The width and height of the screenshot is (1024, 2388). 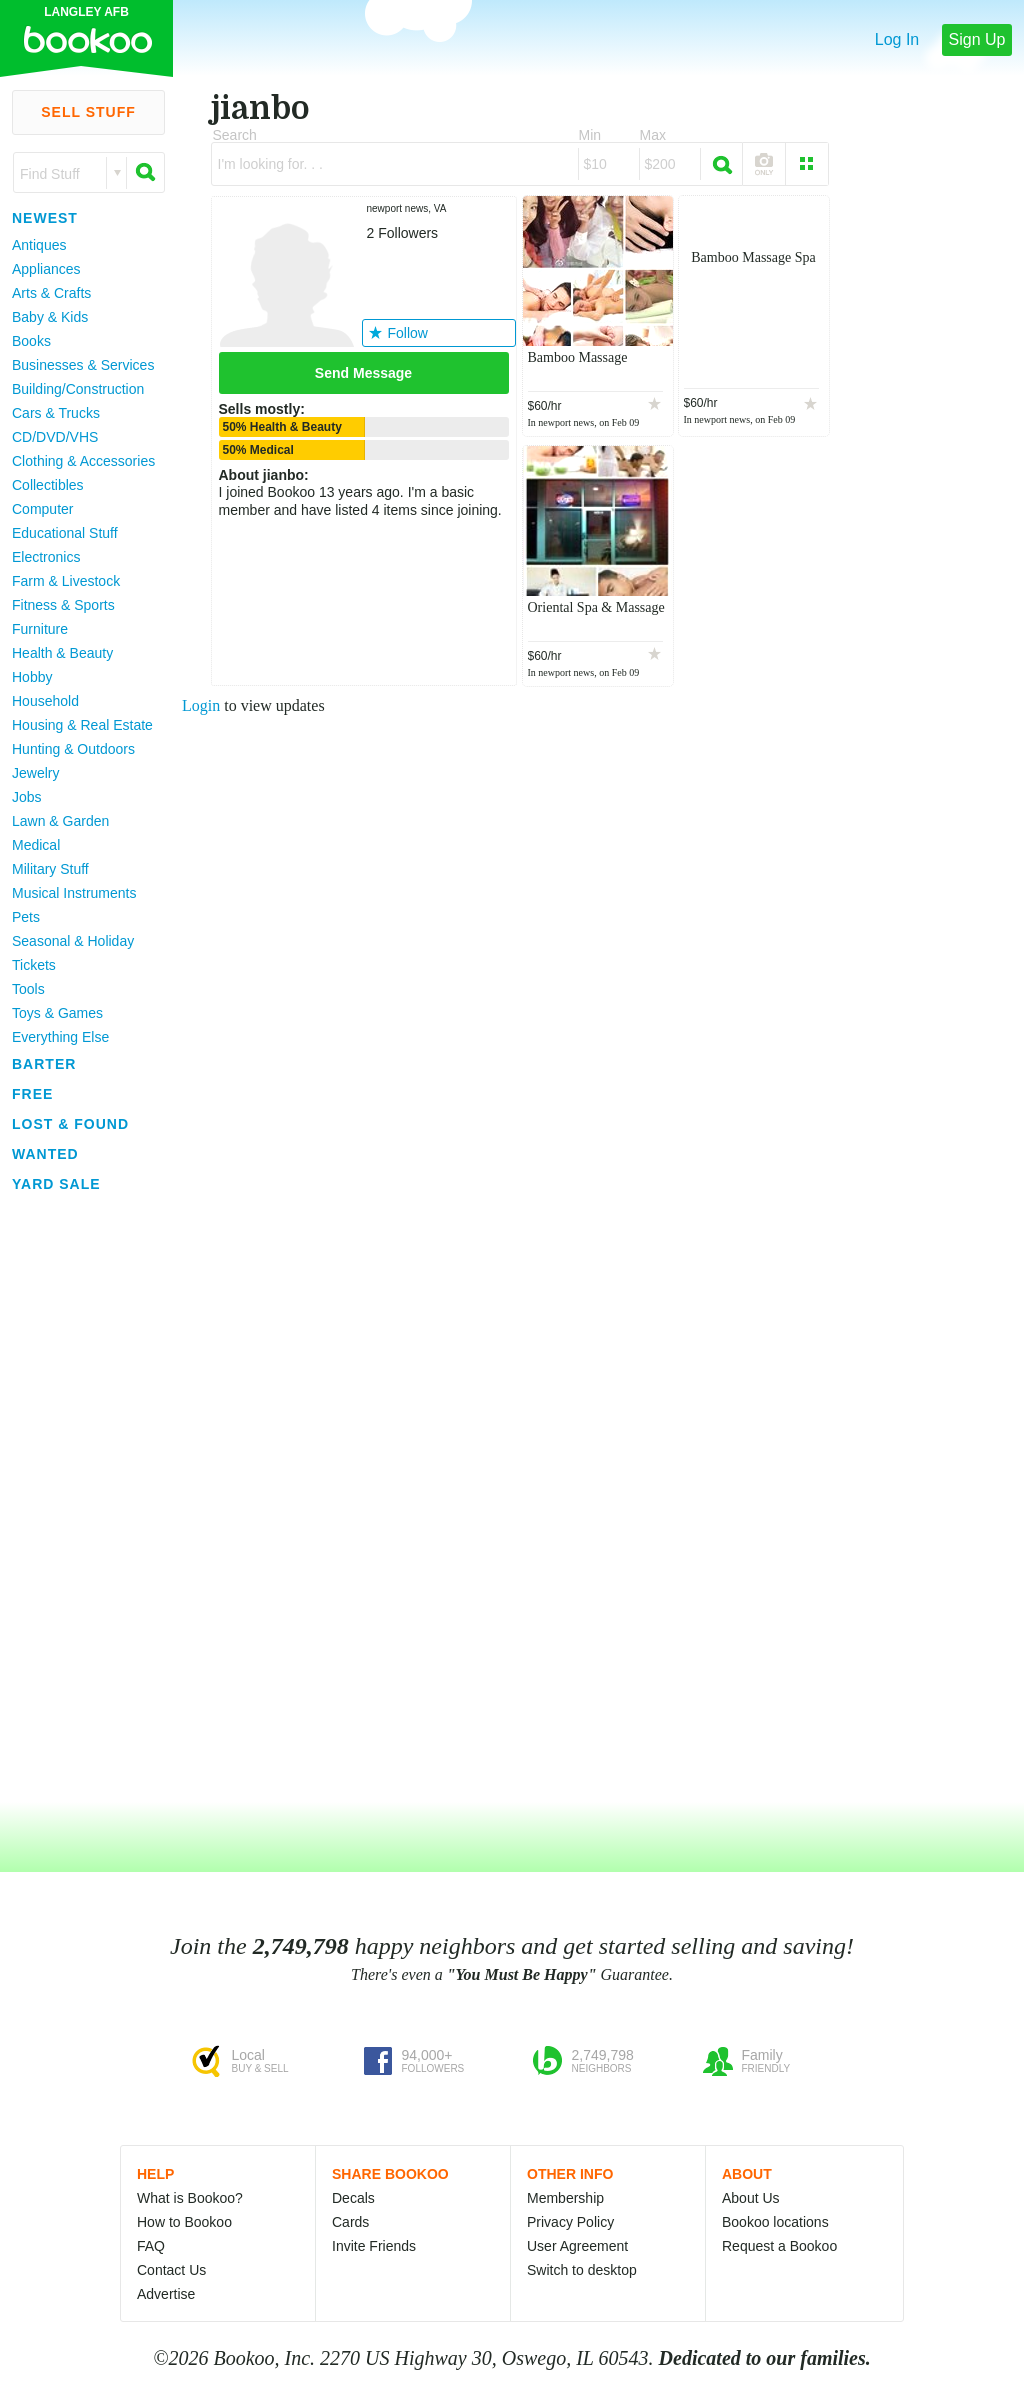 What do you see at coordinates (83, 365) in the screenshot?
I see `Businesses & Services` at bounding box center [83, 365].